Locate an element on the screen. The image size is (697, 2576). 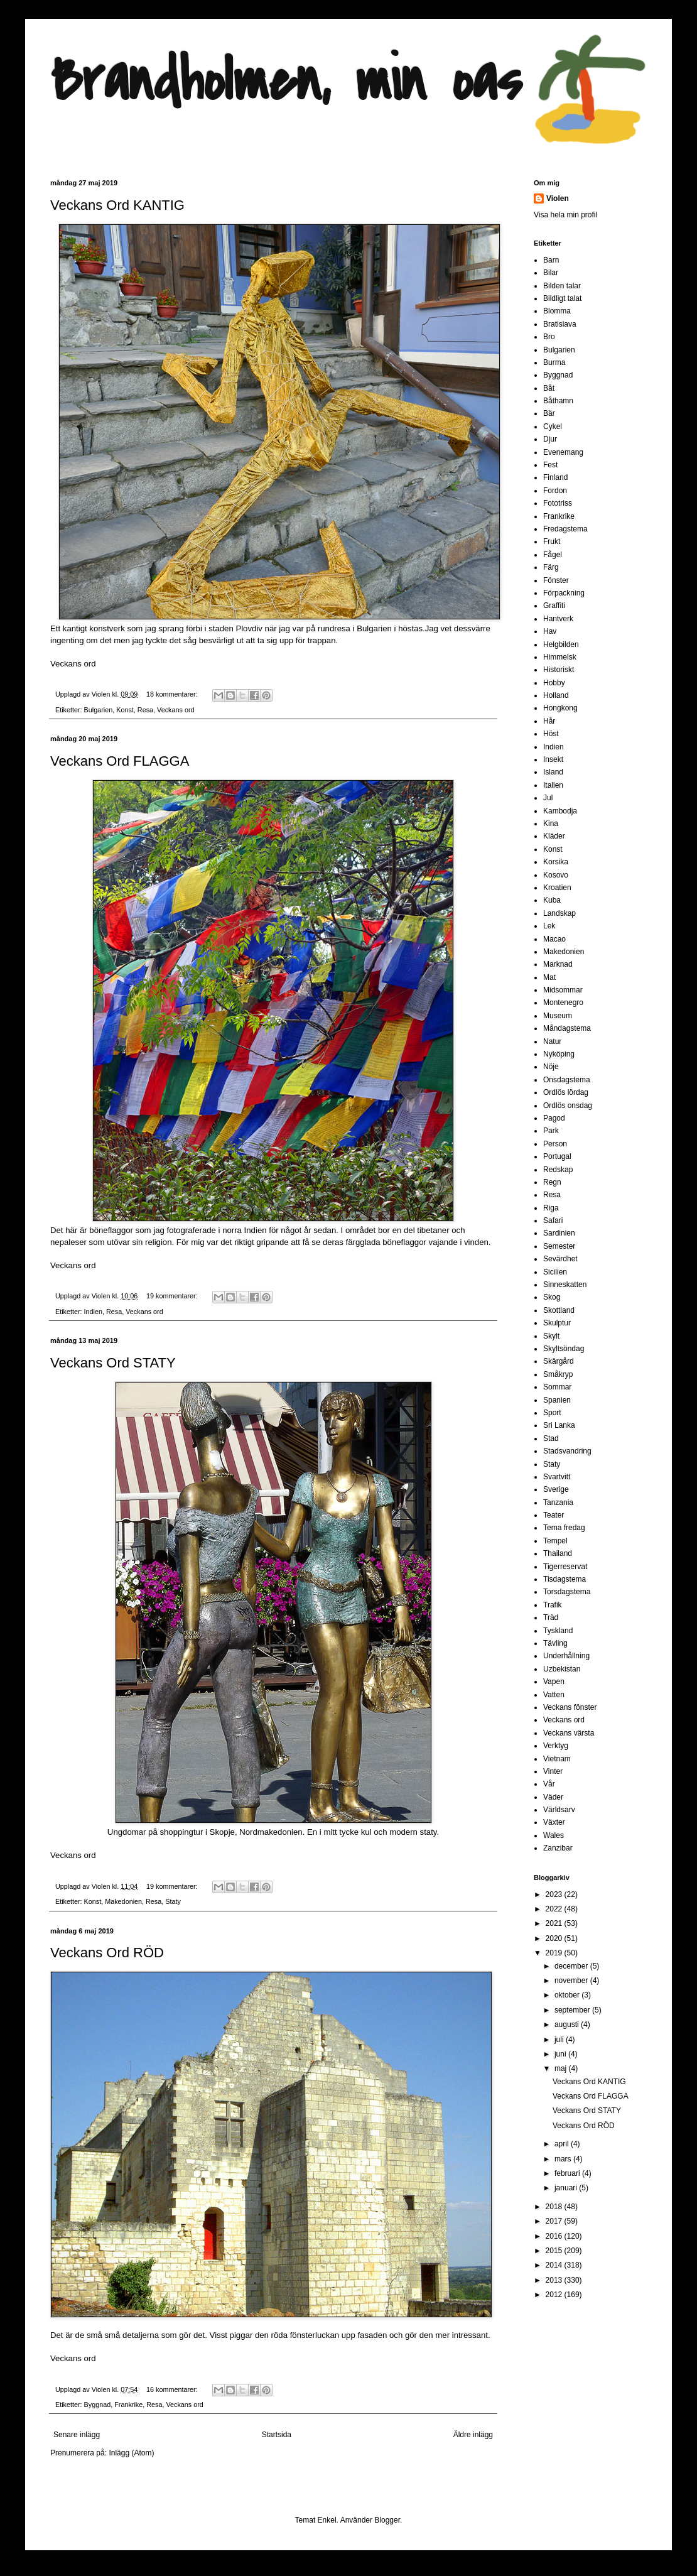
Uzbekistan is located at coordinates (561, 1669).